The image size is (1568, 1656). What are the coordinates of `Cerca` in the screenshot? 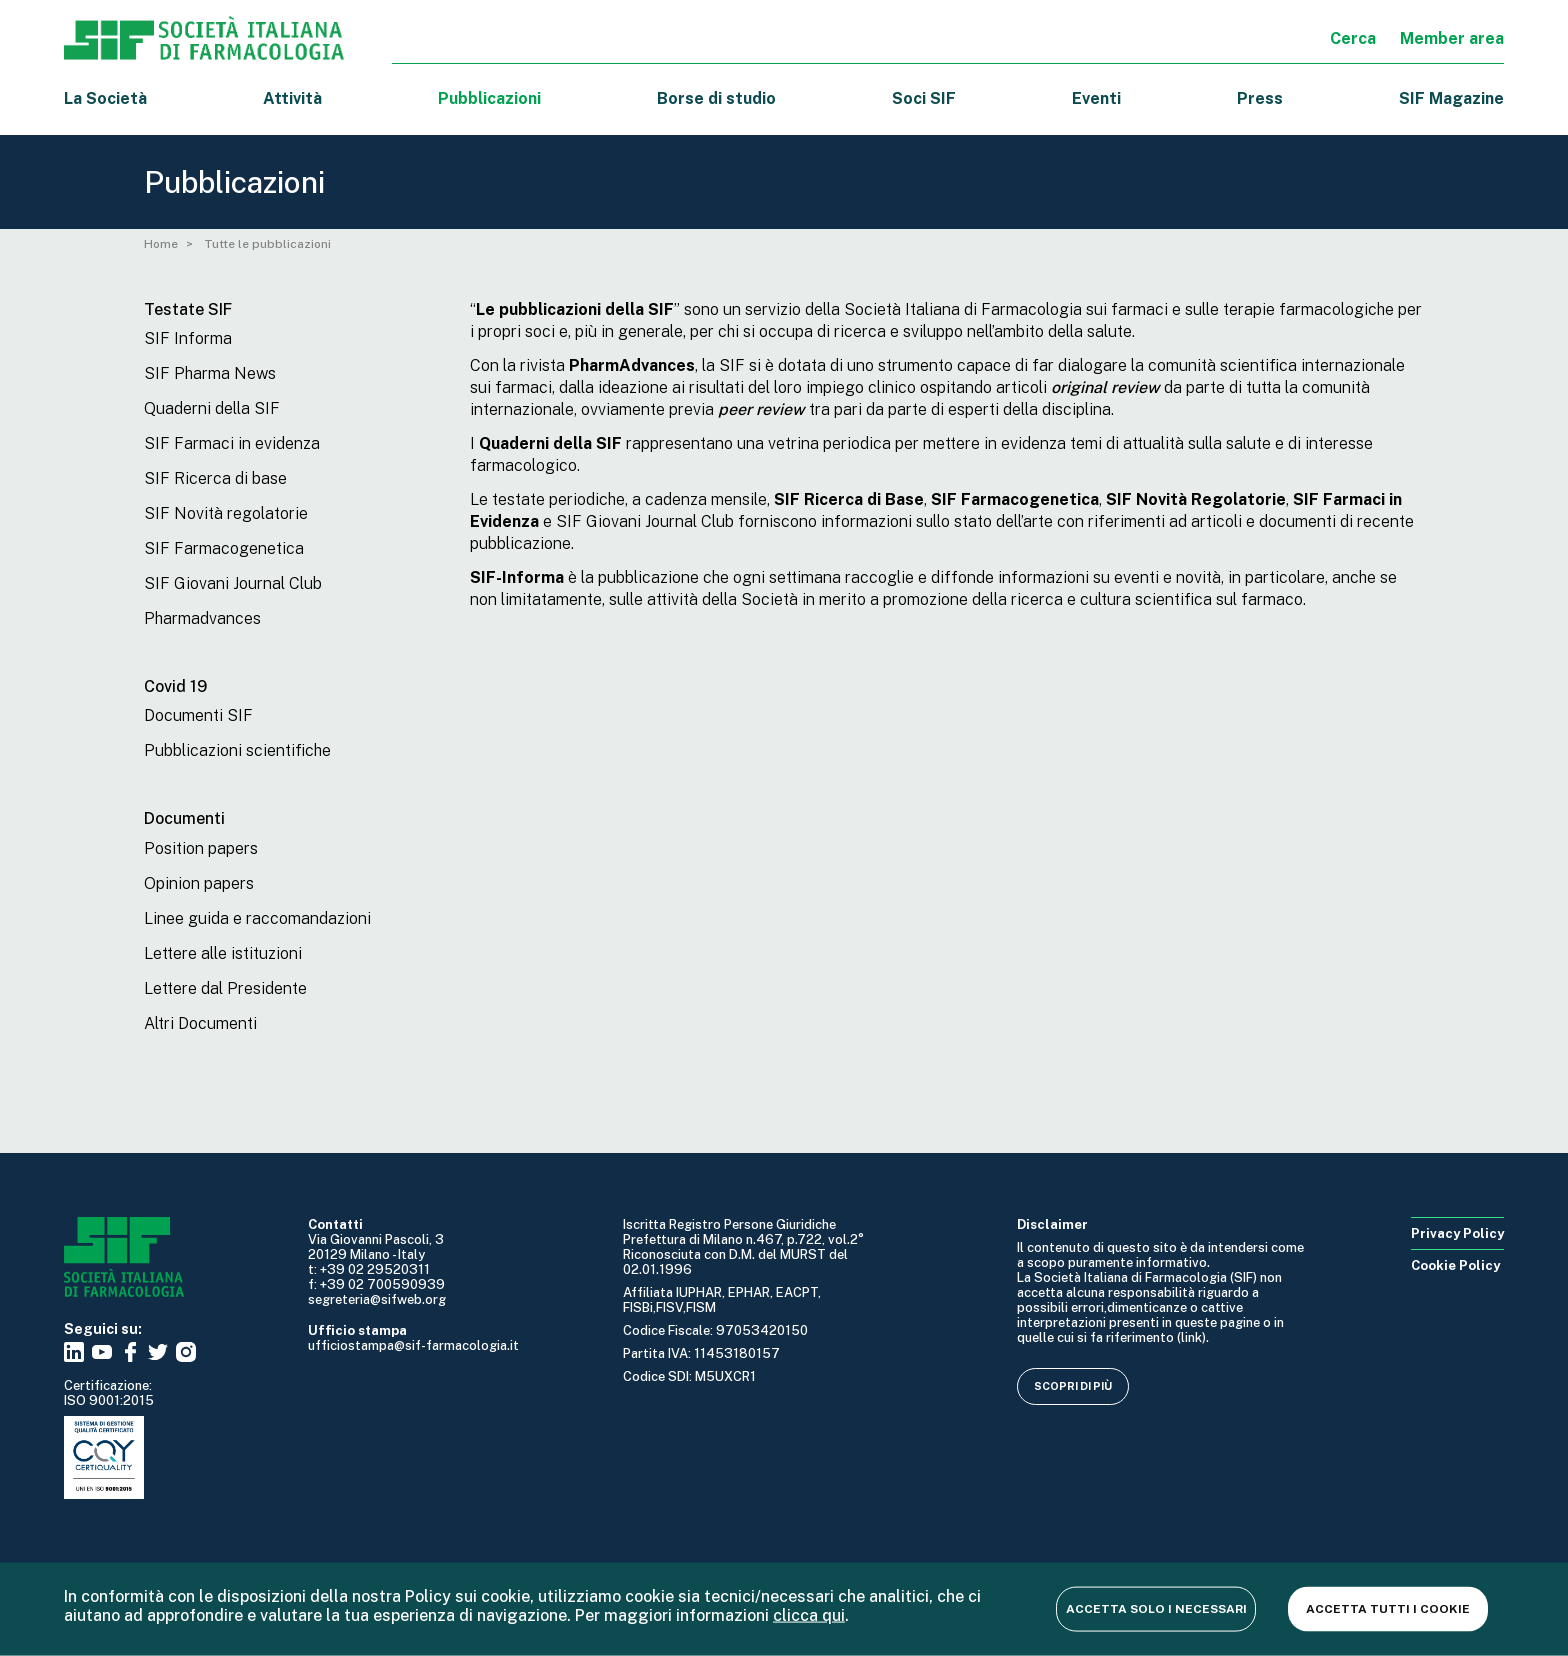 It's located at (1353, 38).